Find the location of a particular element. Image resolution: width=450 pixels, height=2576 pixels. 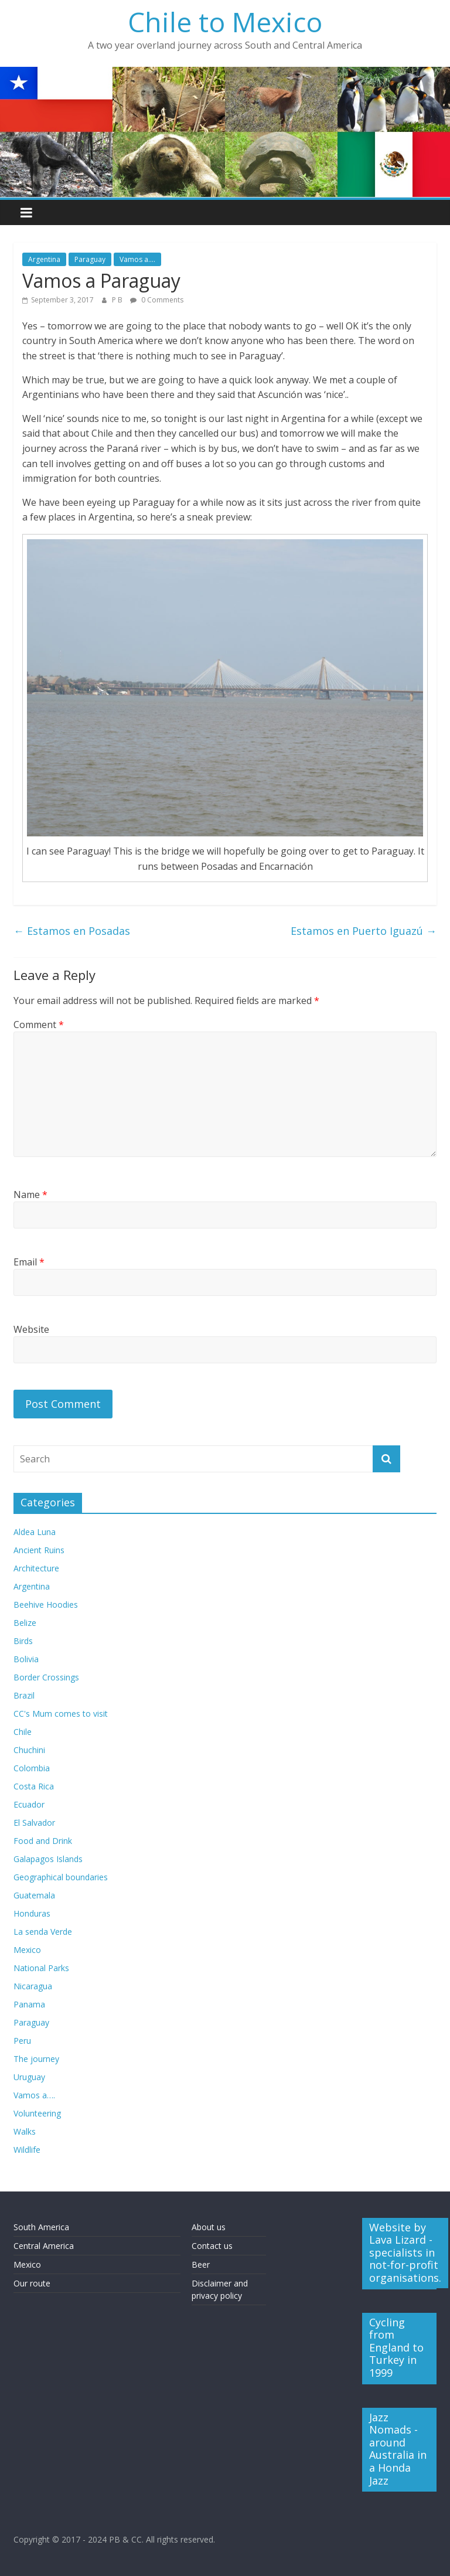

Mexico is located at coordinates (27, 1949).